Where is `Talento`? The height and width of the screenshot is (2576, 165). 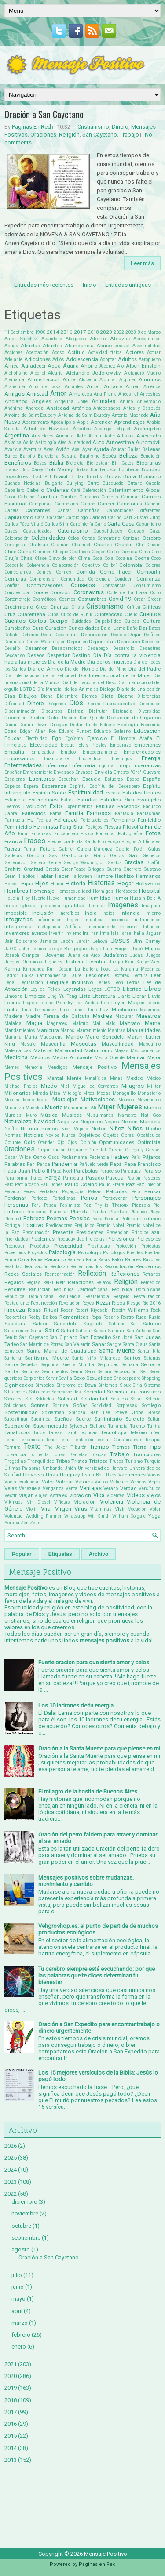 Talento is located at coordinates (137, 1426).